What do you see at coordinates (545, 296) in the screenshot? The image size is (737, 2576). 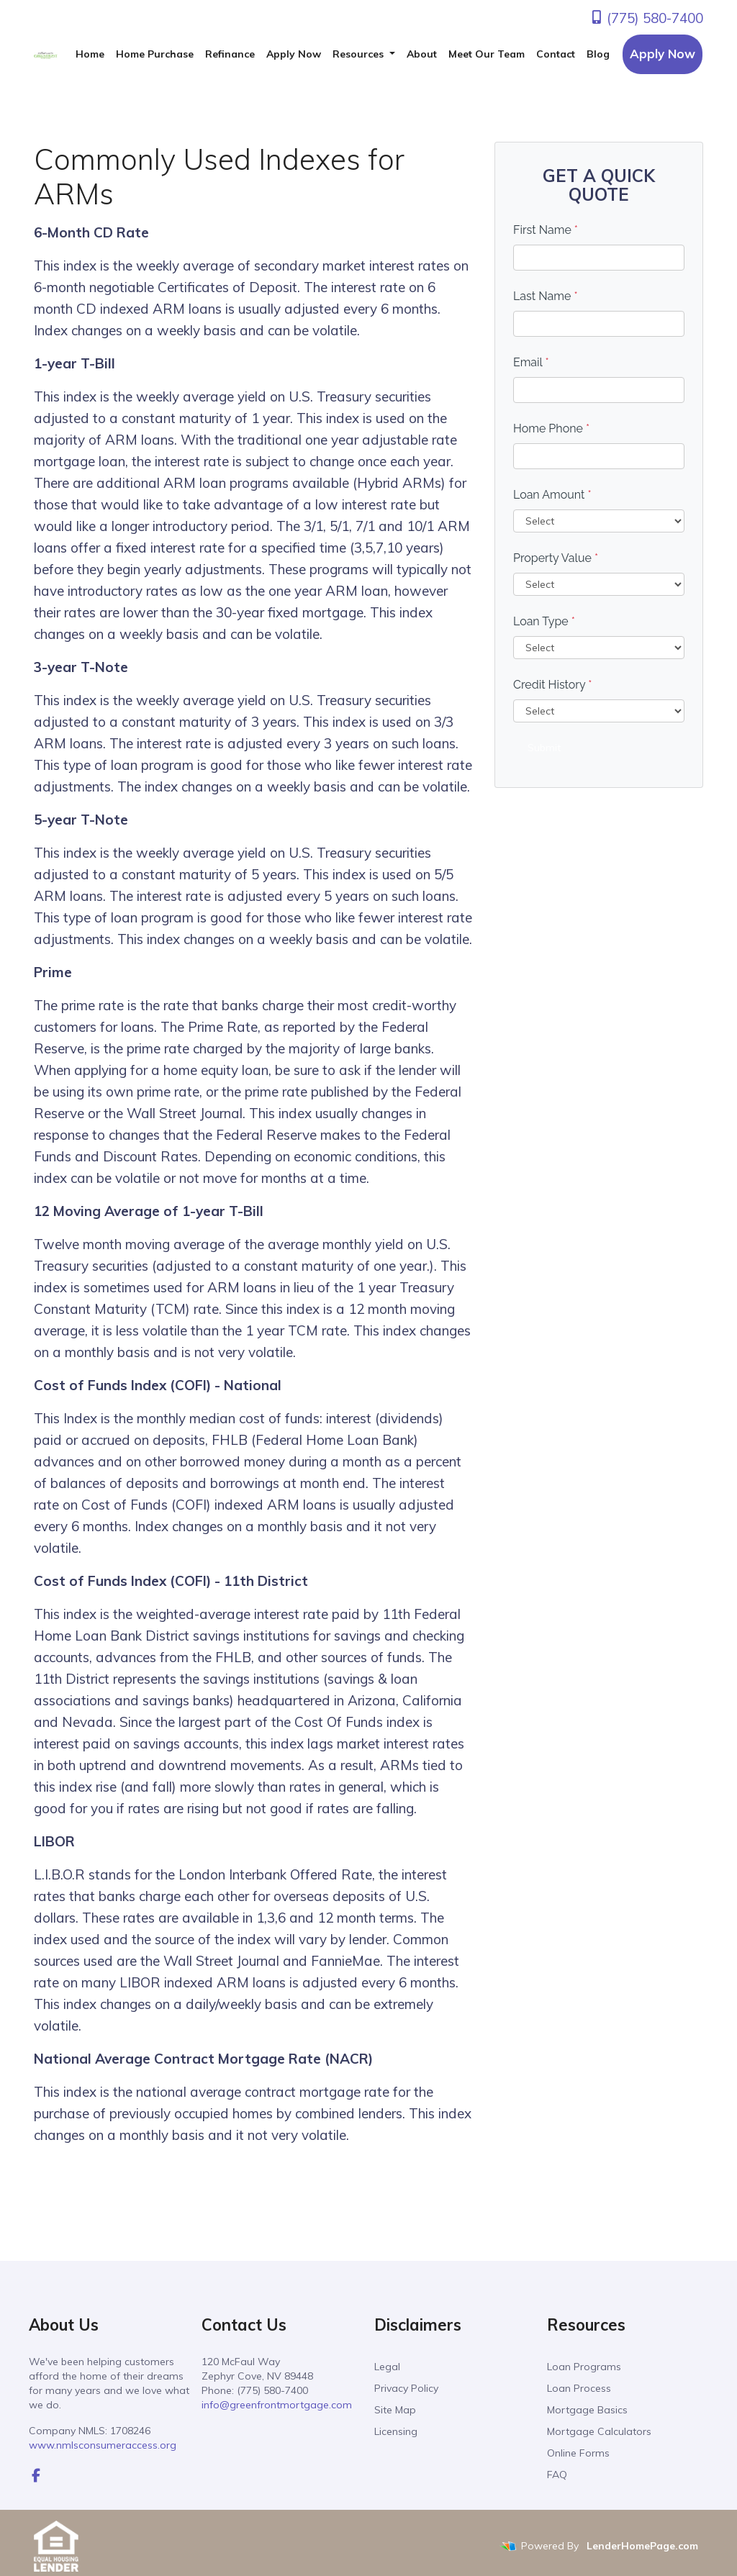 I see `Last Name` at bounding box center [545, 296].